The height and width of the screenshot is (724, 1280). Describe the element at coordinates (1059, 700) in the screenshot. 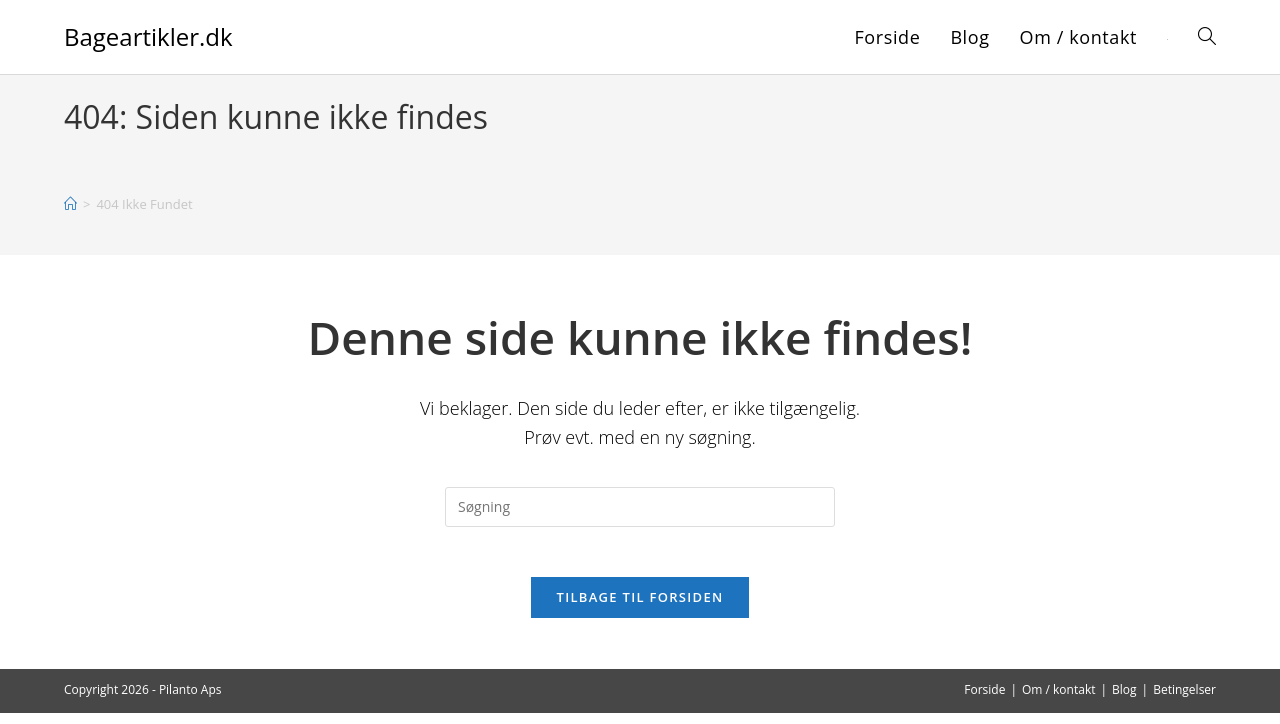

I see `Om / kontakt` at that location.